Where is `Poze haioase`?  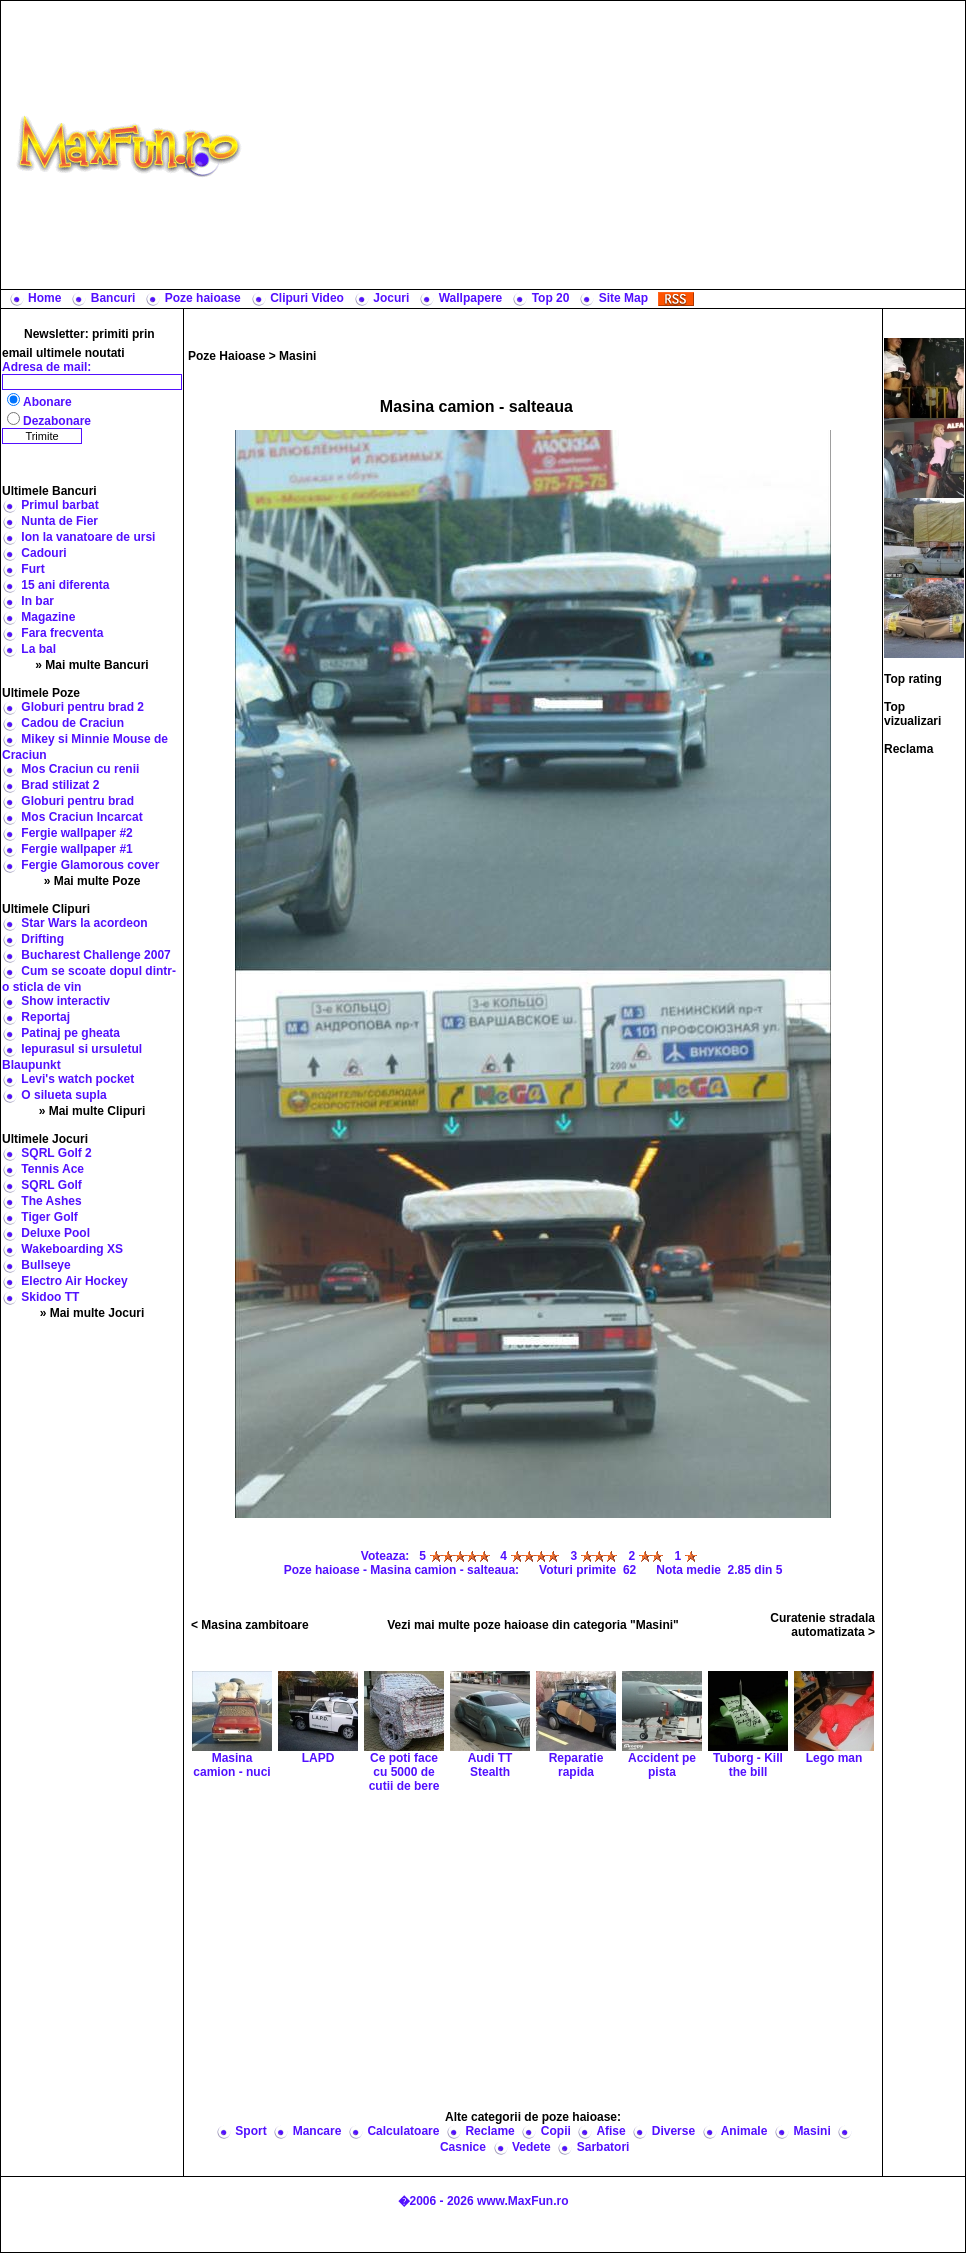
Poze haioase is located at coordinates (203, 298).